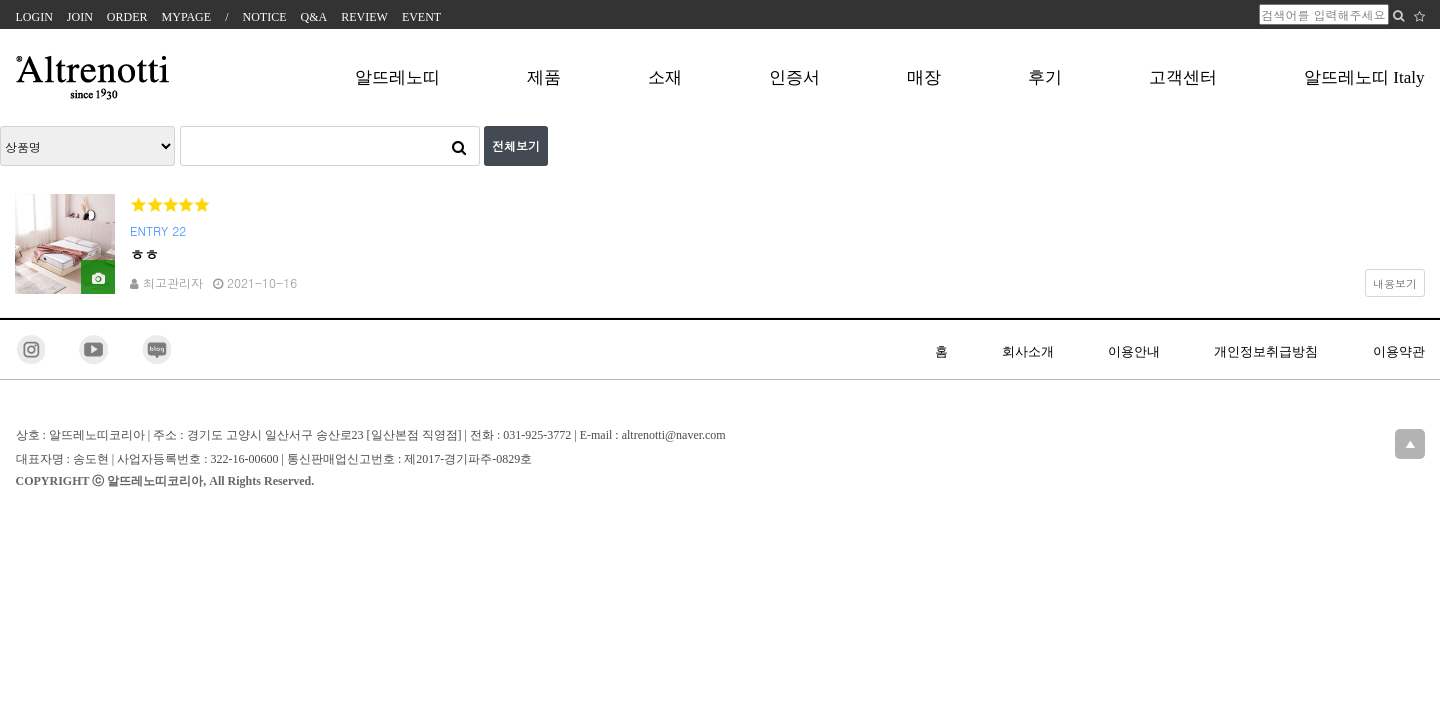  What do you see at coordinates (1395, 283) in the screenshot?
I see `내용보기` at bounding box center [1395, 283].